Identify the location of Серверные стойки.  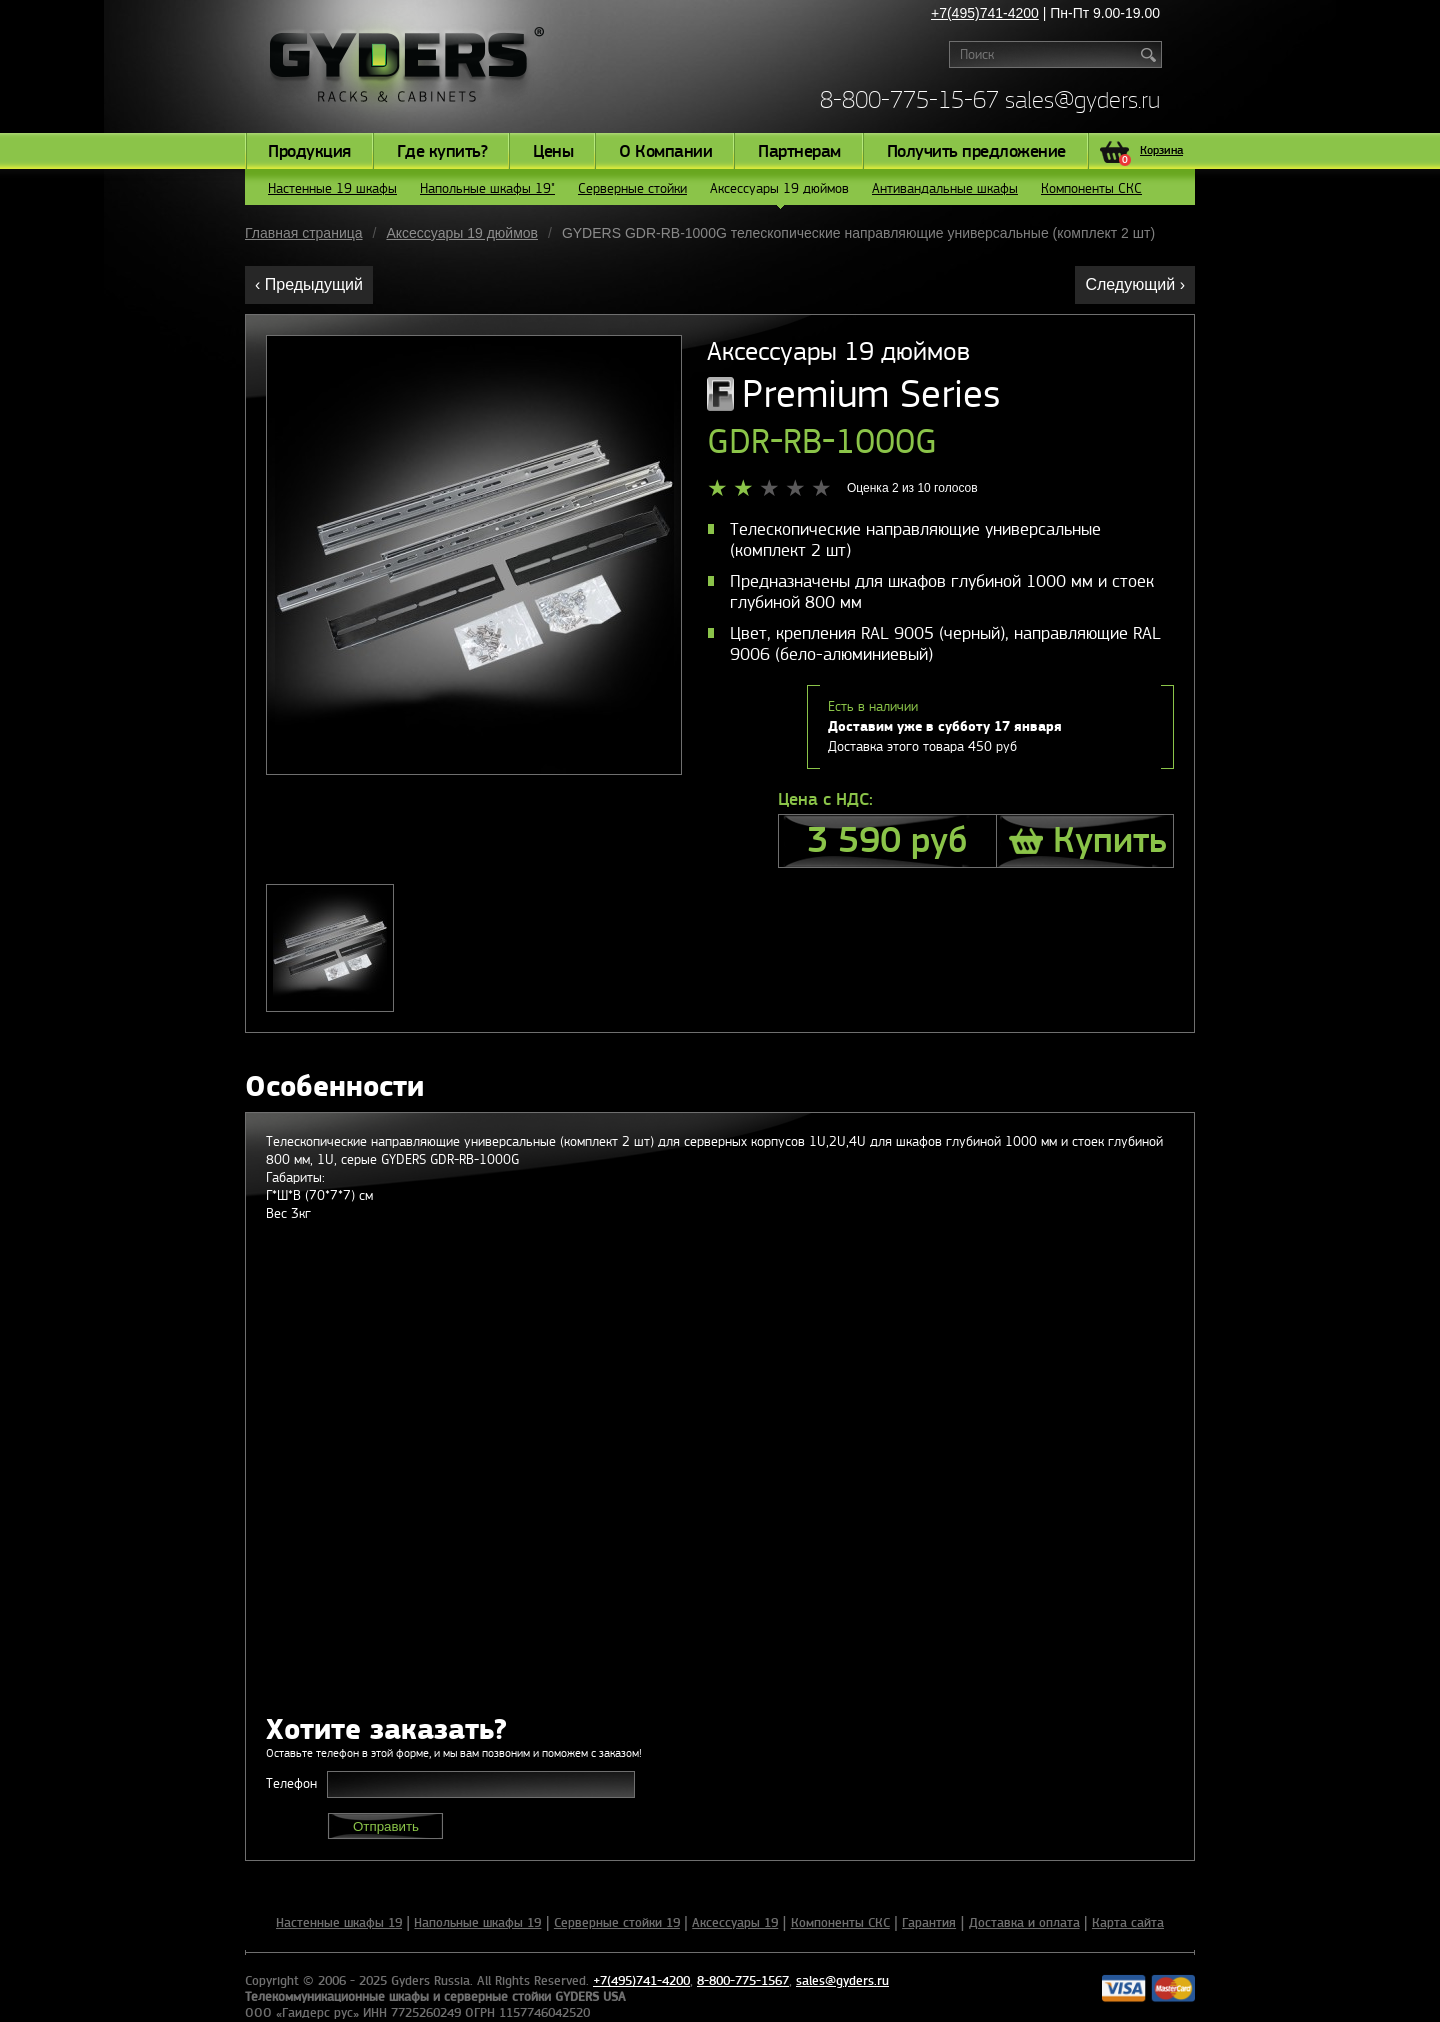
(632, 188).